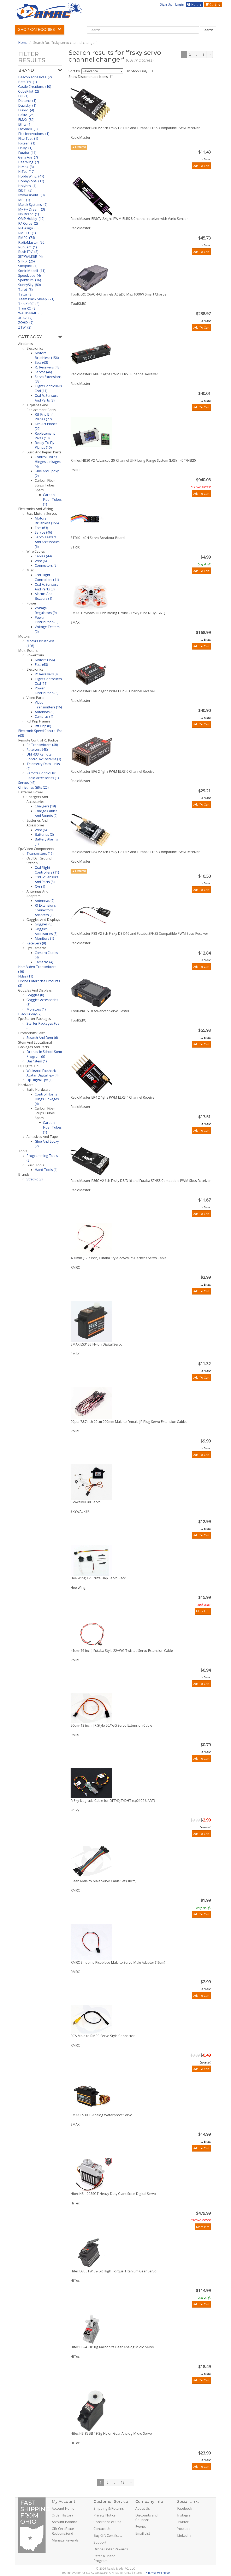 The width and height of the screenshot is (231, 2576). I want to click on In Stock Only, so click(138, 71).